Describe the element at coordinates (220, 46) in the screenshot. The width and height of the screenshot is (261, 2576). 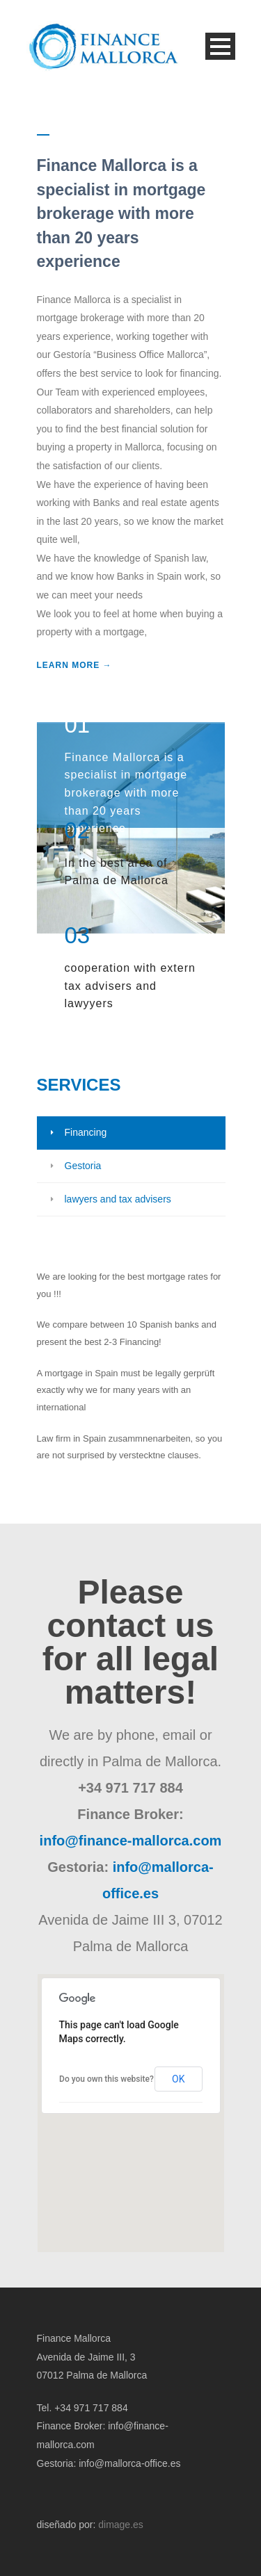
I see `Open Menu` at that location.